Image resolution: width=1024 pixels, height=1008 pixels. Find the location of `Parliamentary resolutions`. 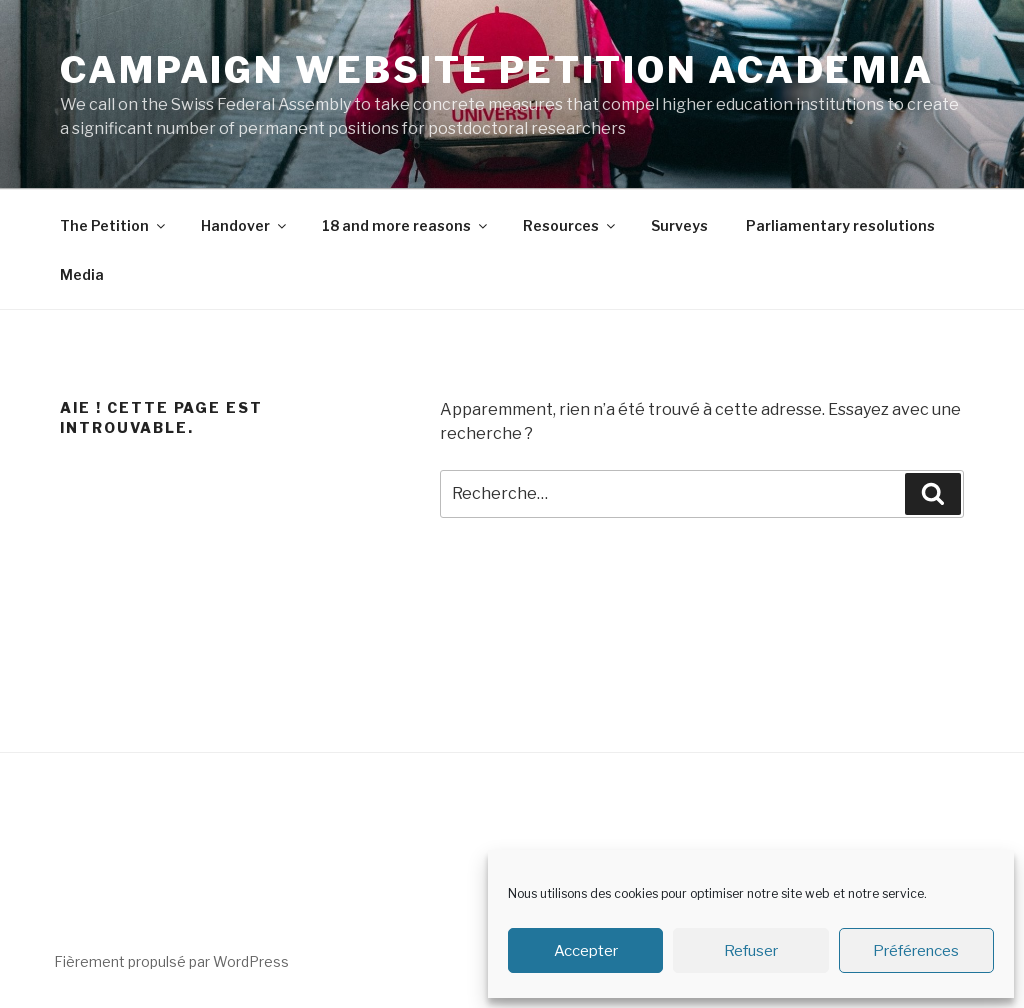

Parliamentary resolutions is located at coordinates (840, 225).